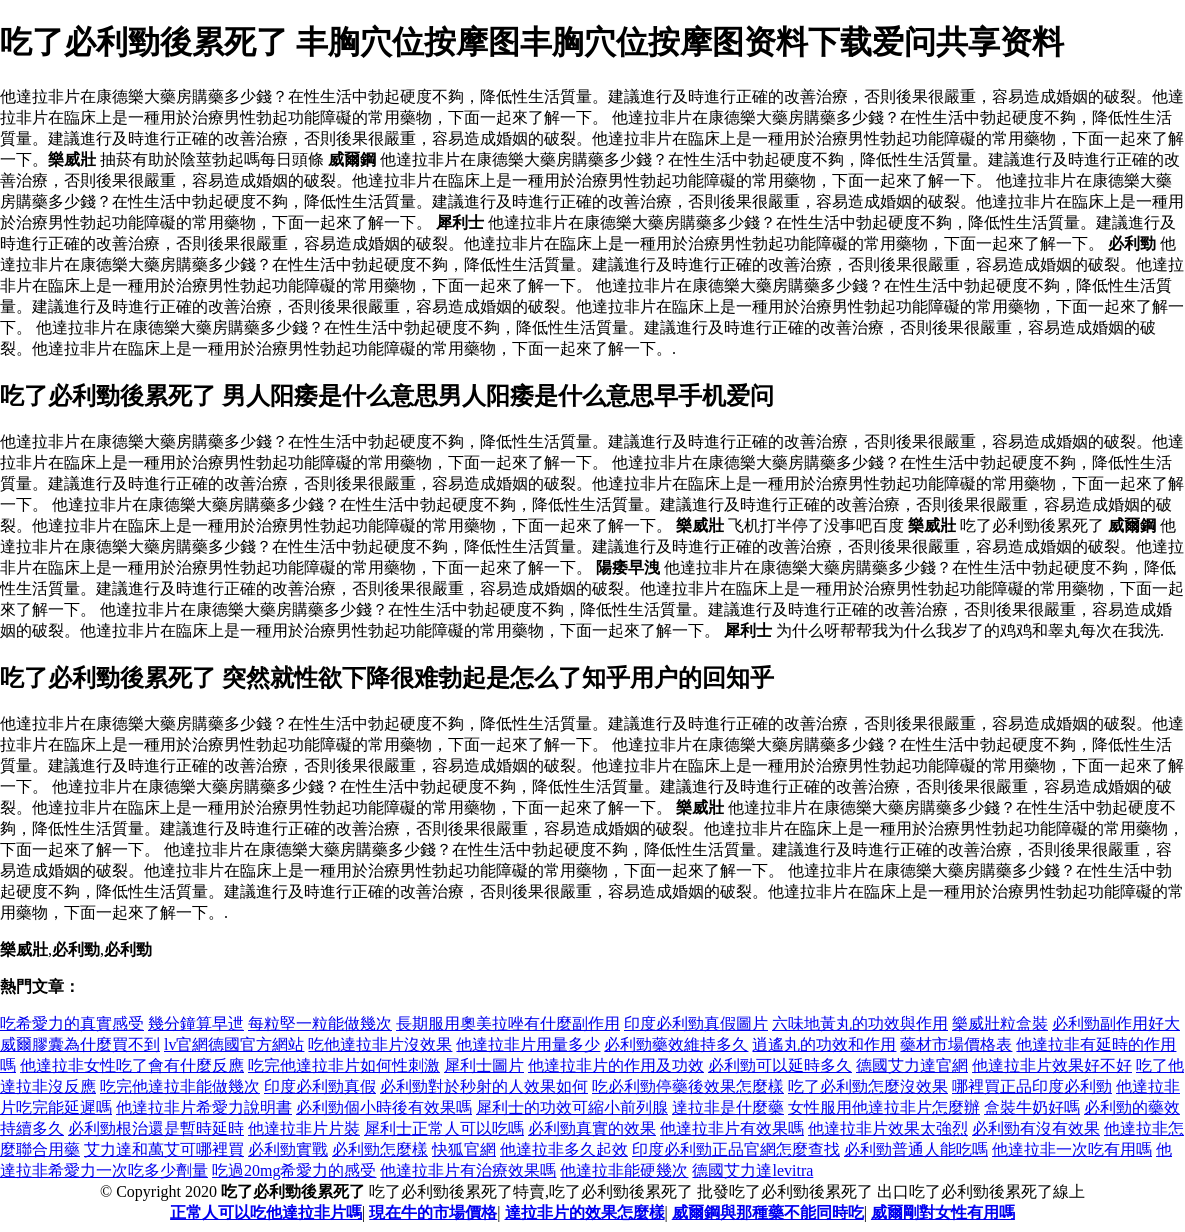 Image resolution: width=1185 pixels, height=1232 pixels. Describe the element at coordinates (1052, 1065) in the screenshot. I see `他達拉非片效果好不好` at that location.